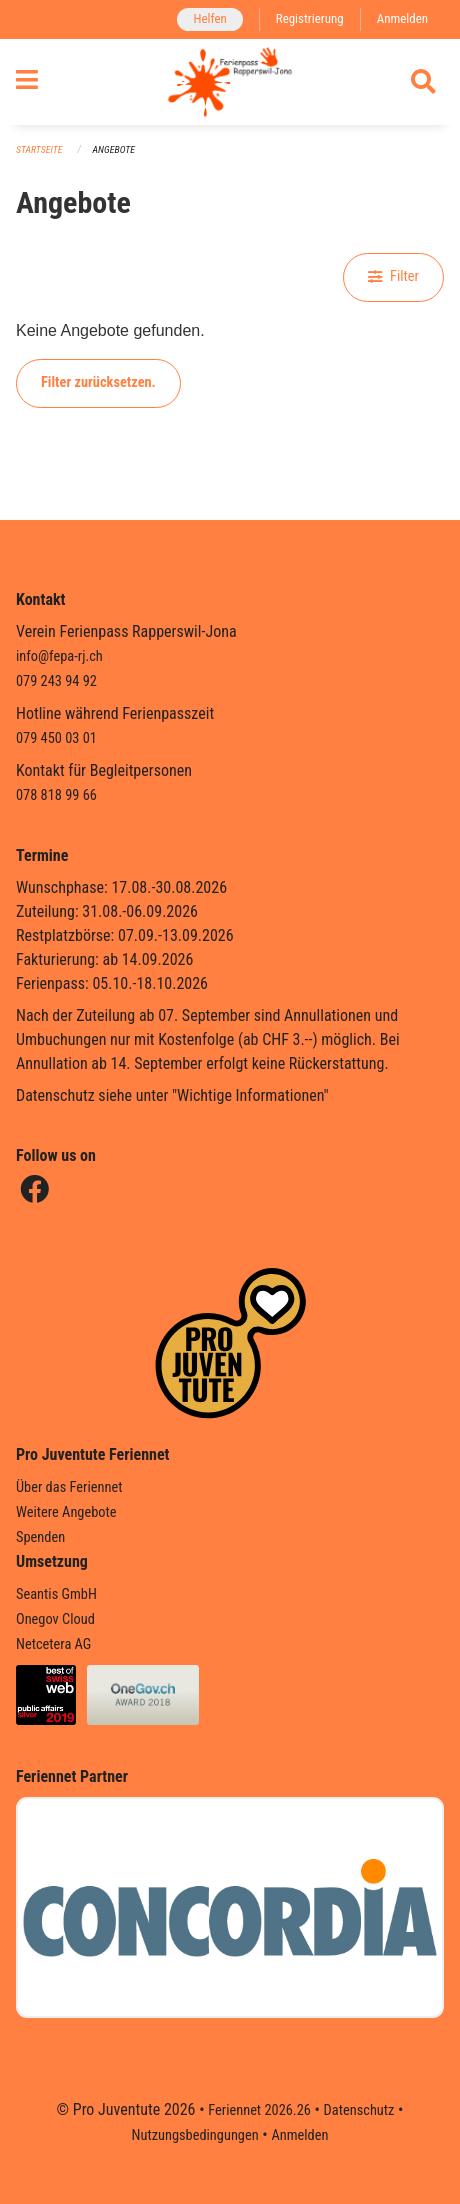  I want to click on Onegov Cloud, so click(55, 1619).